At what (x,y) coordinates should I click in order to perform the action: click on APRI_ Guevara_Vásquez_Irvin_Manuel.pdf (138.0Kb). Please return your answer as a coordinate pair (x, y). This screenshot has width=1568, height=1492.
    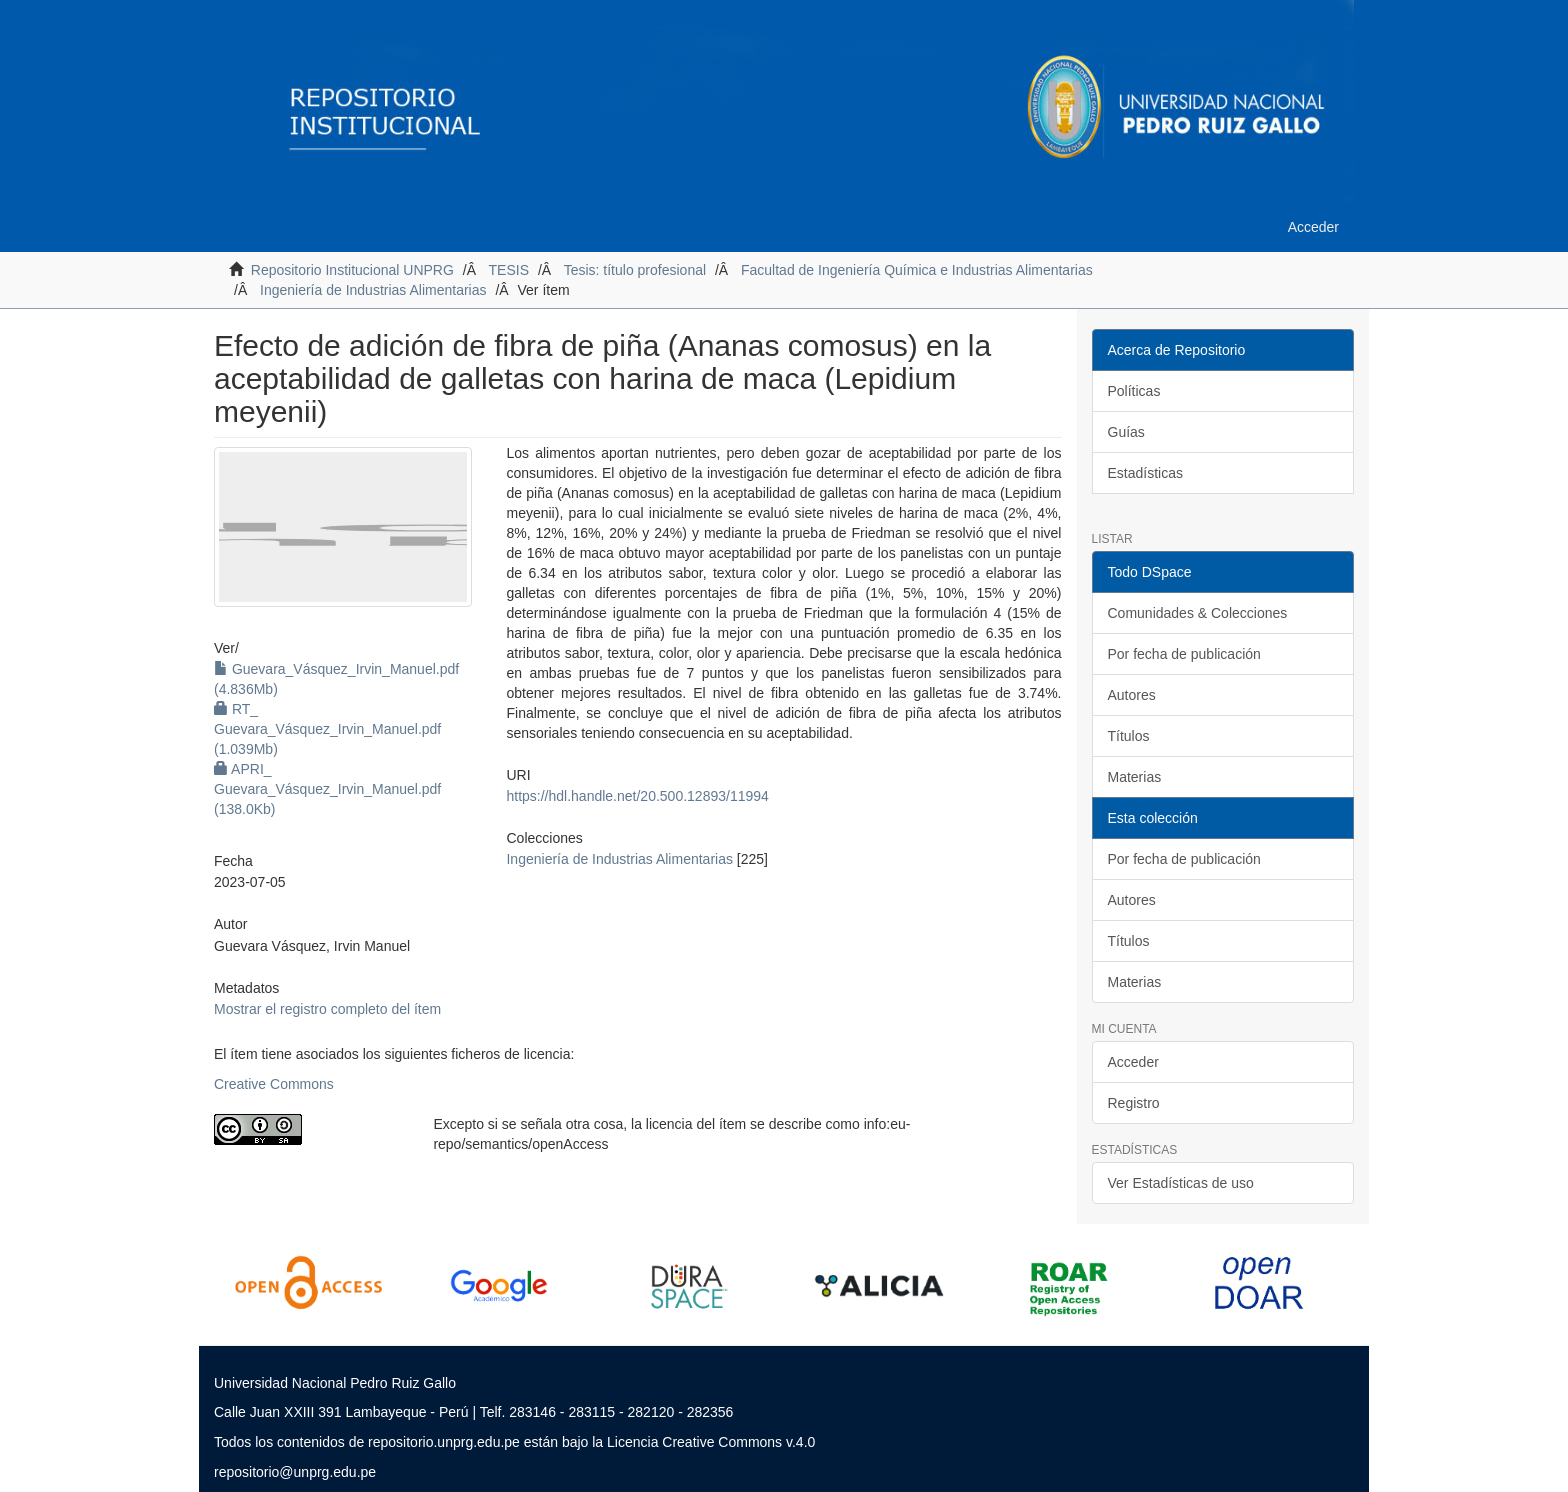
    Looking at the image, I should click on (327, 789).